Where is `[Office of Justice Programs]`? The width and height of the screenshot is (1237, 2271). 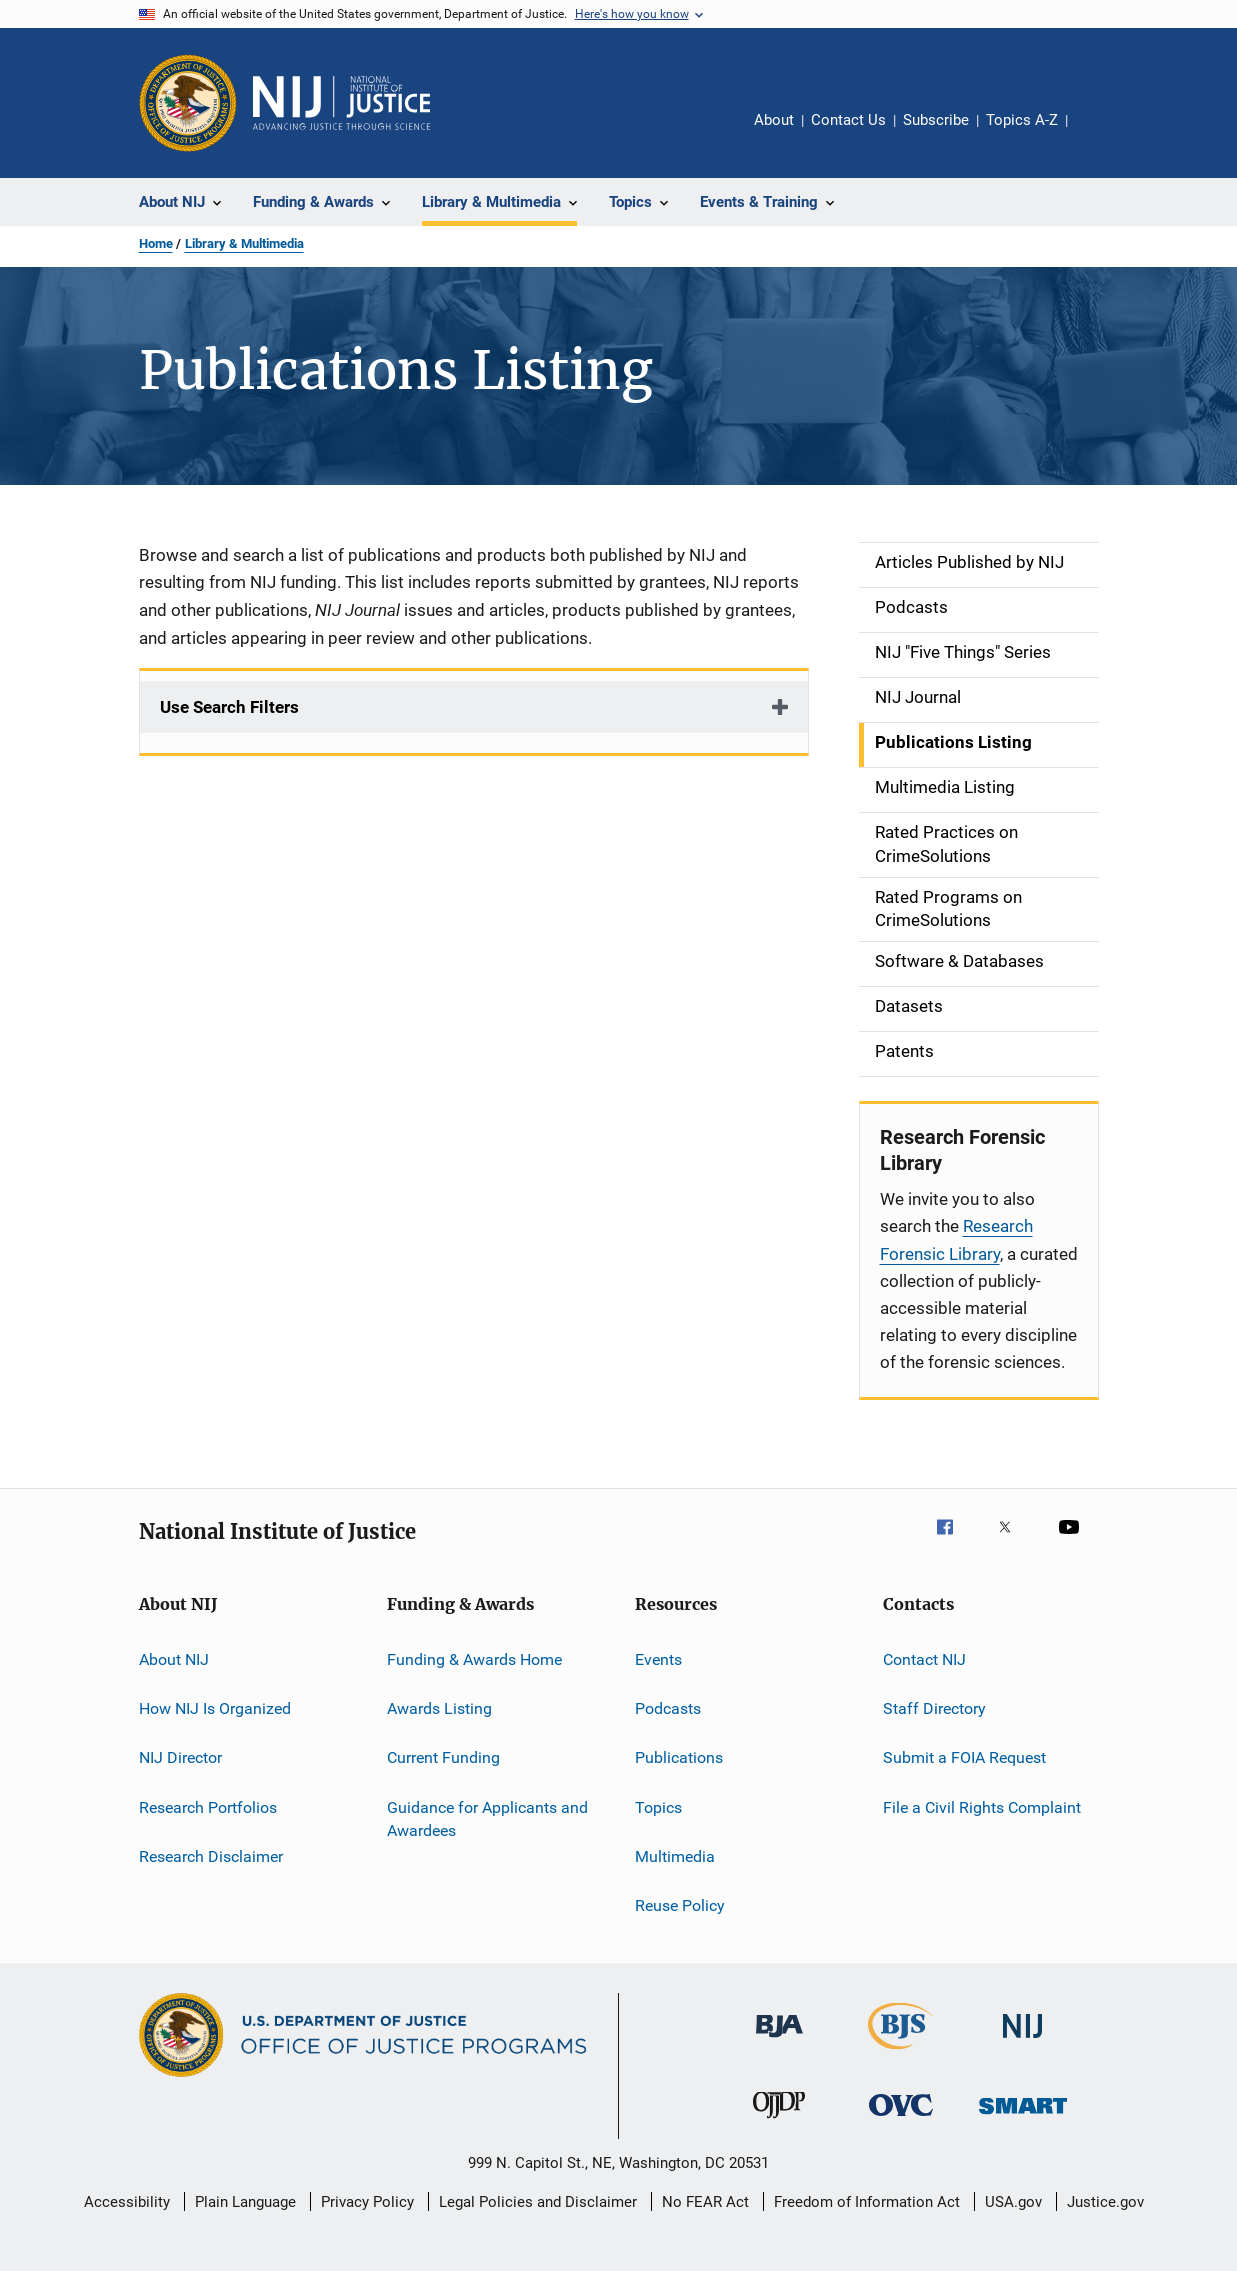 [Office of Justice Programs] is located at coordinates (188, 103).